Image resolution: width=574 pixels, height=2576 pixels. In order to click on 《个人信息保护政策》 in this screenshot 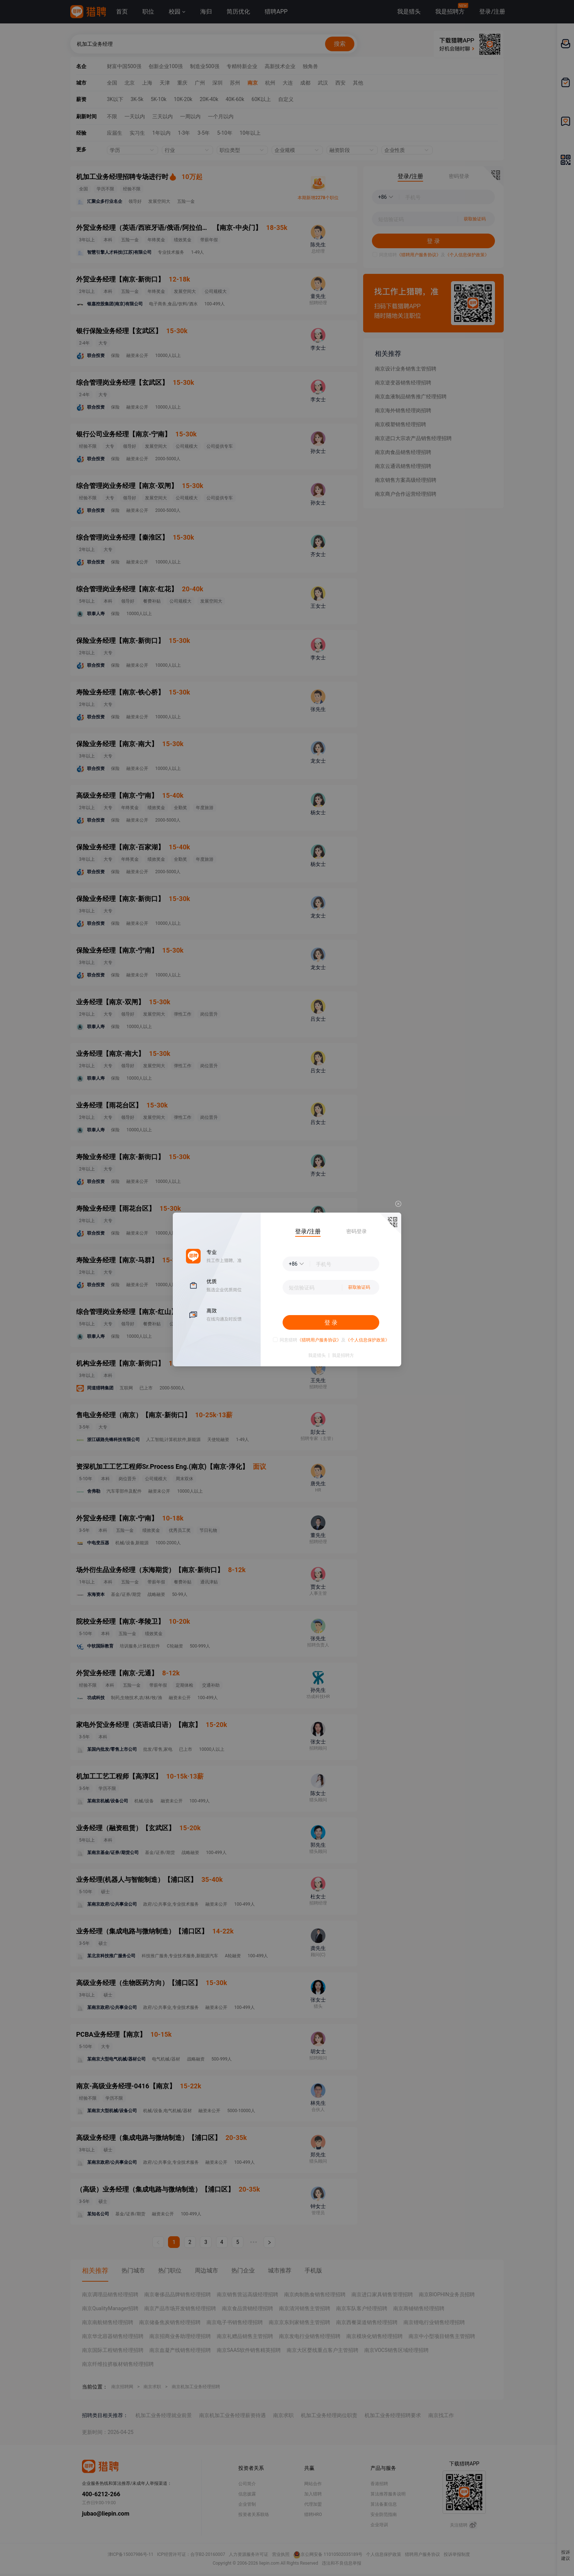, I will do `click(368, 1340)`.